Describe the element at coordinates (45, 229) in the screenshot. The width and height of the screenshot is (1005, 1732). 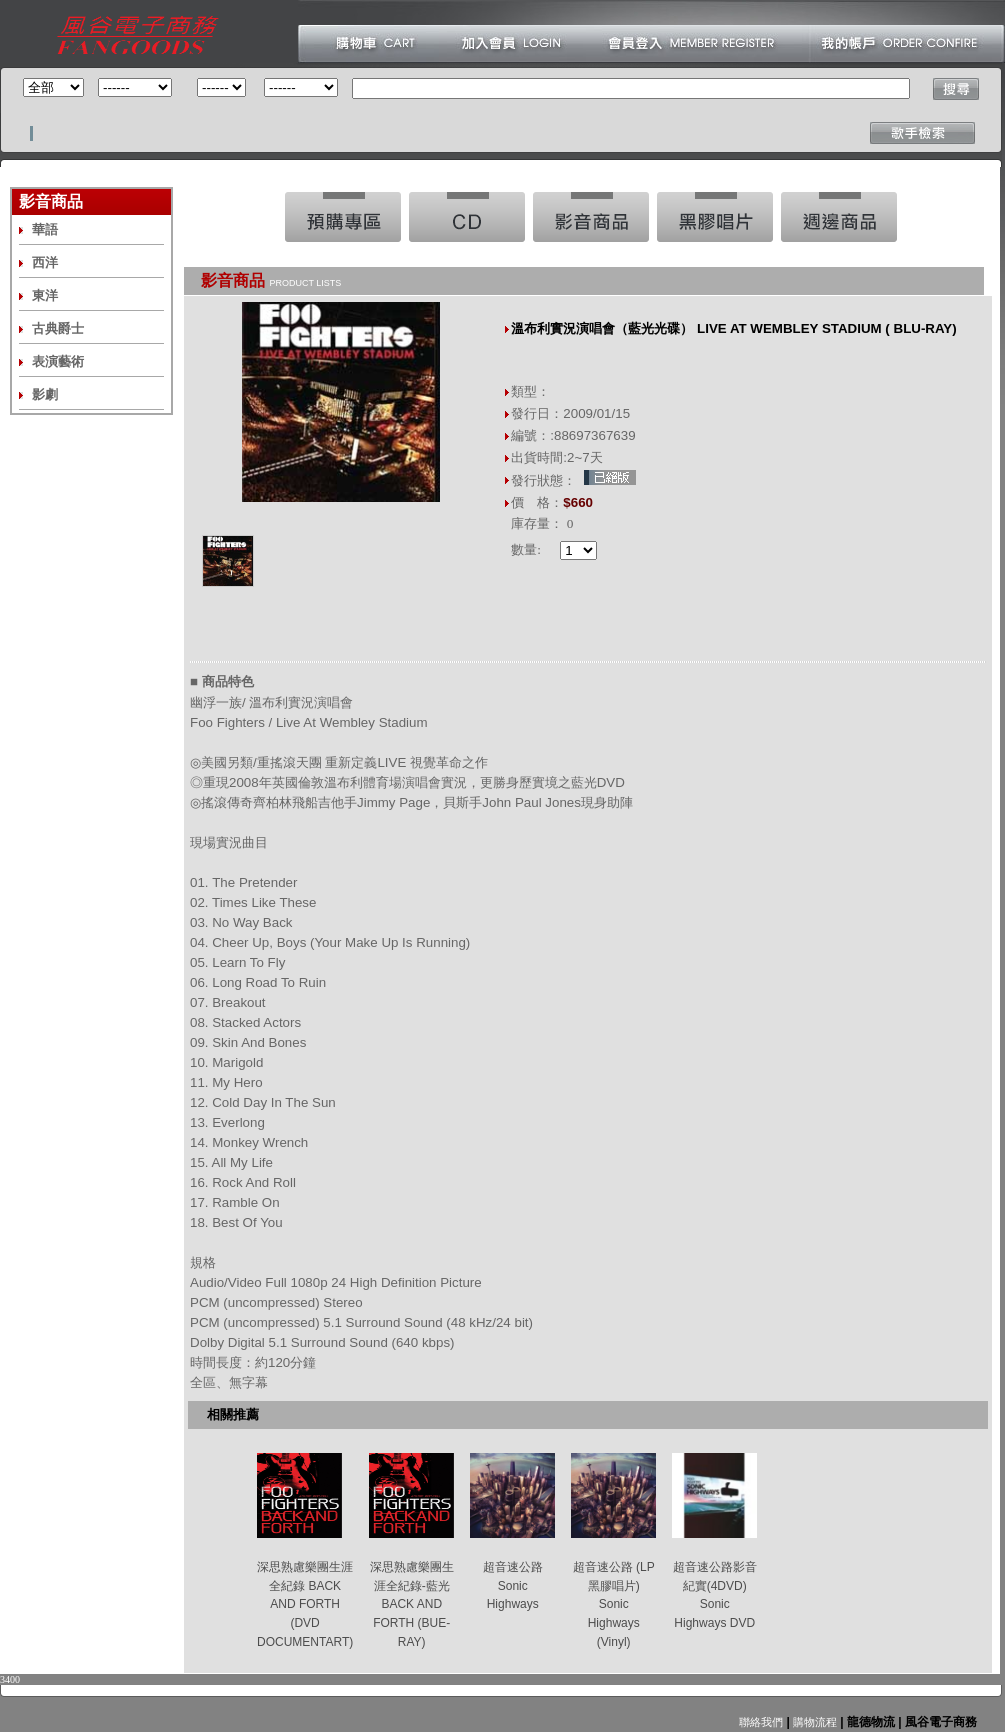
I see `華語` at that location.